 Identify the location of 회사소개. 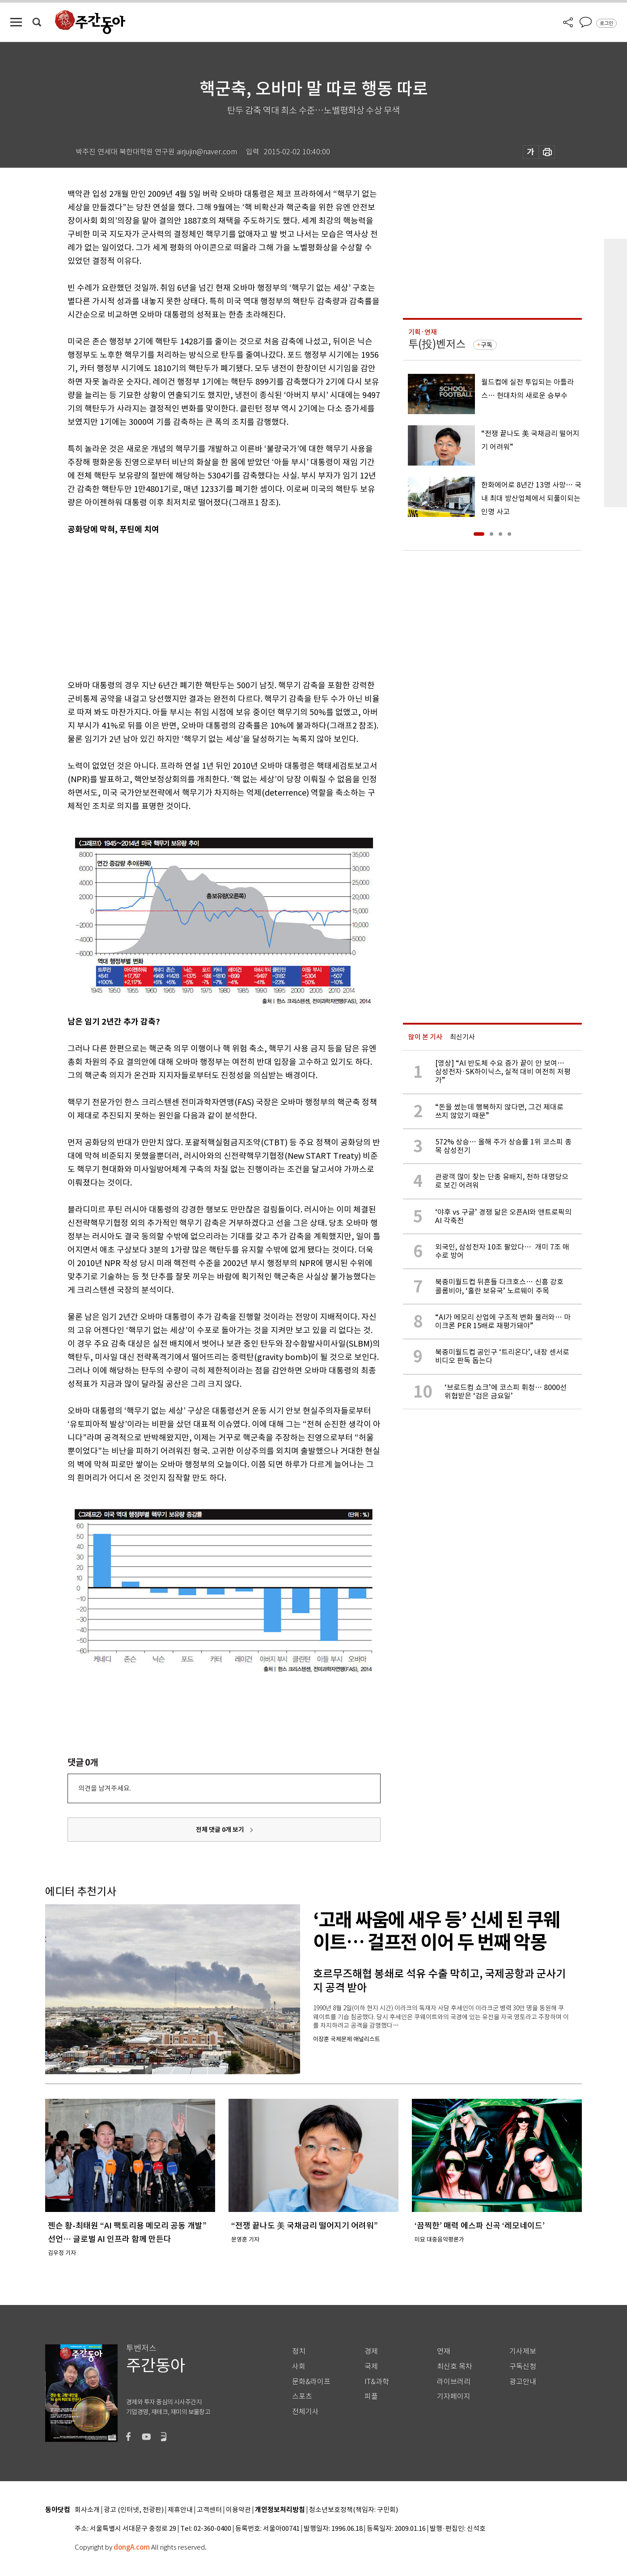
(87, 2510).